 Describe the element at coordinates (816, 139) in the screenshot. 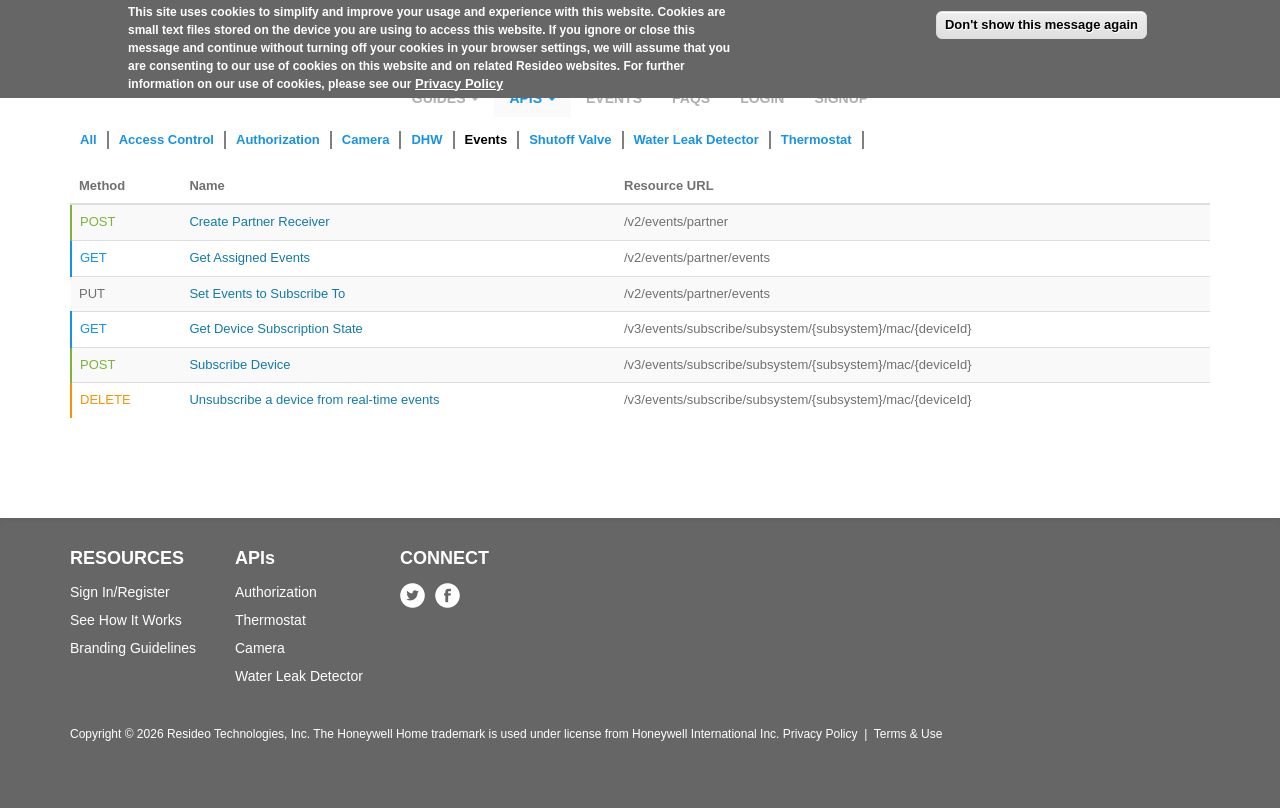

I see `Thermostat` at that location.